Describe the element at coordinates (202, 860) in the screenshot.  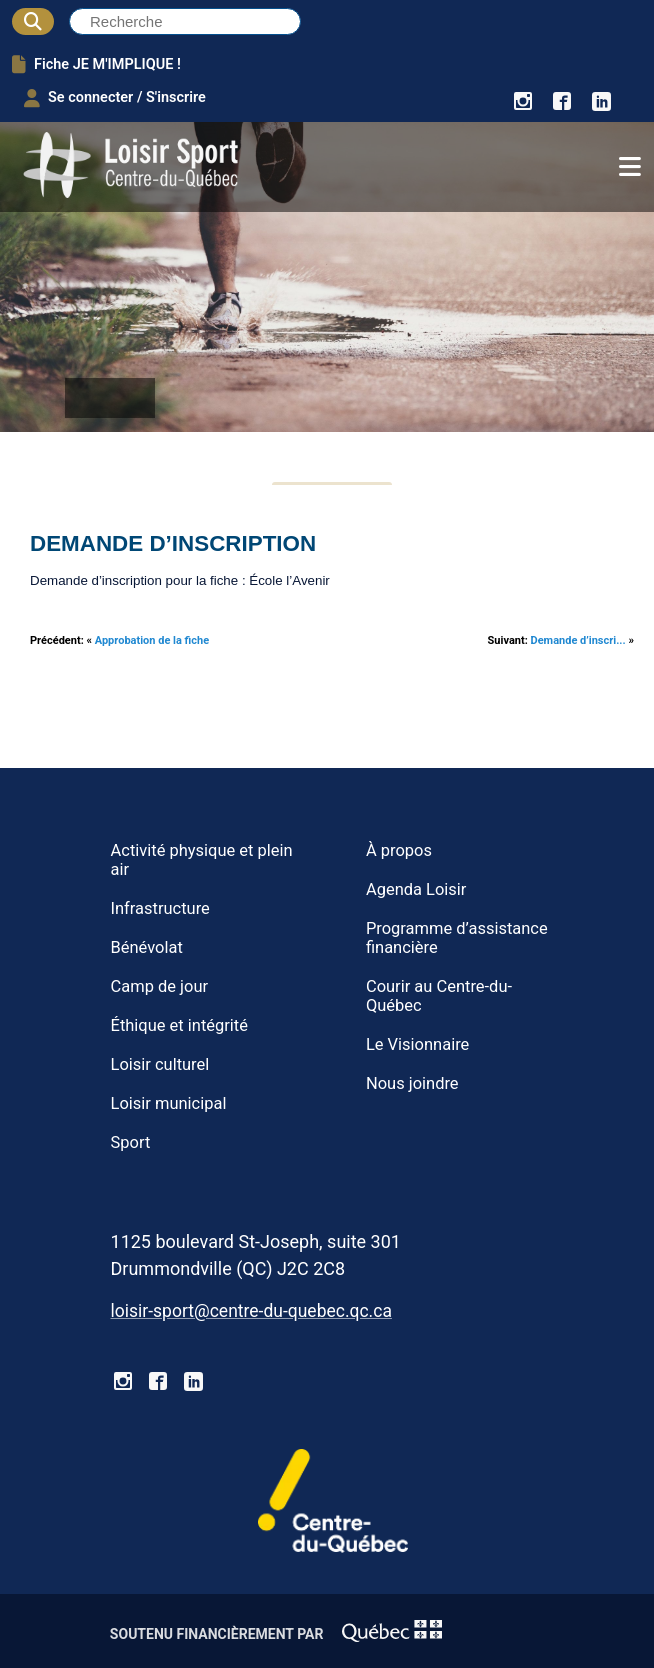
I see `Activité physique et plein air` at that location.